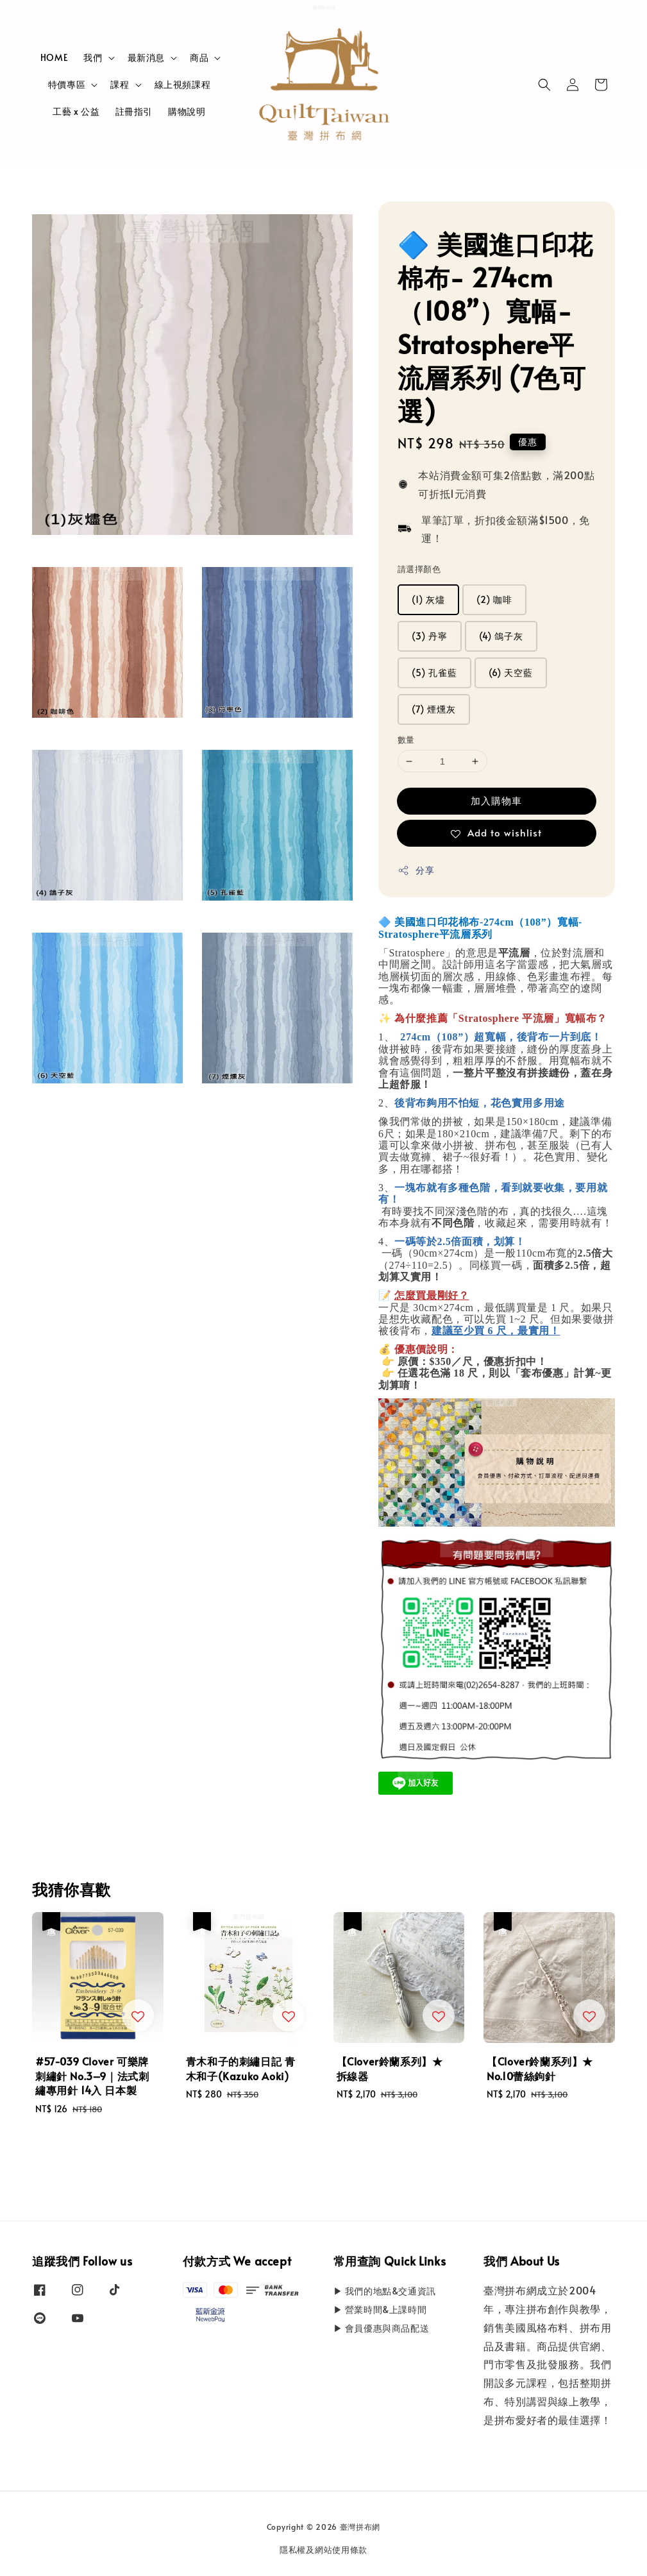 The width and height of the screenshot is (647, 2576). What do you see at coordinates (496, 800) in the screenshot?
I see `加入購物車` at bounding box center [496, 800].